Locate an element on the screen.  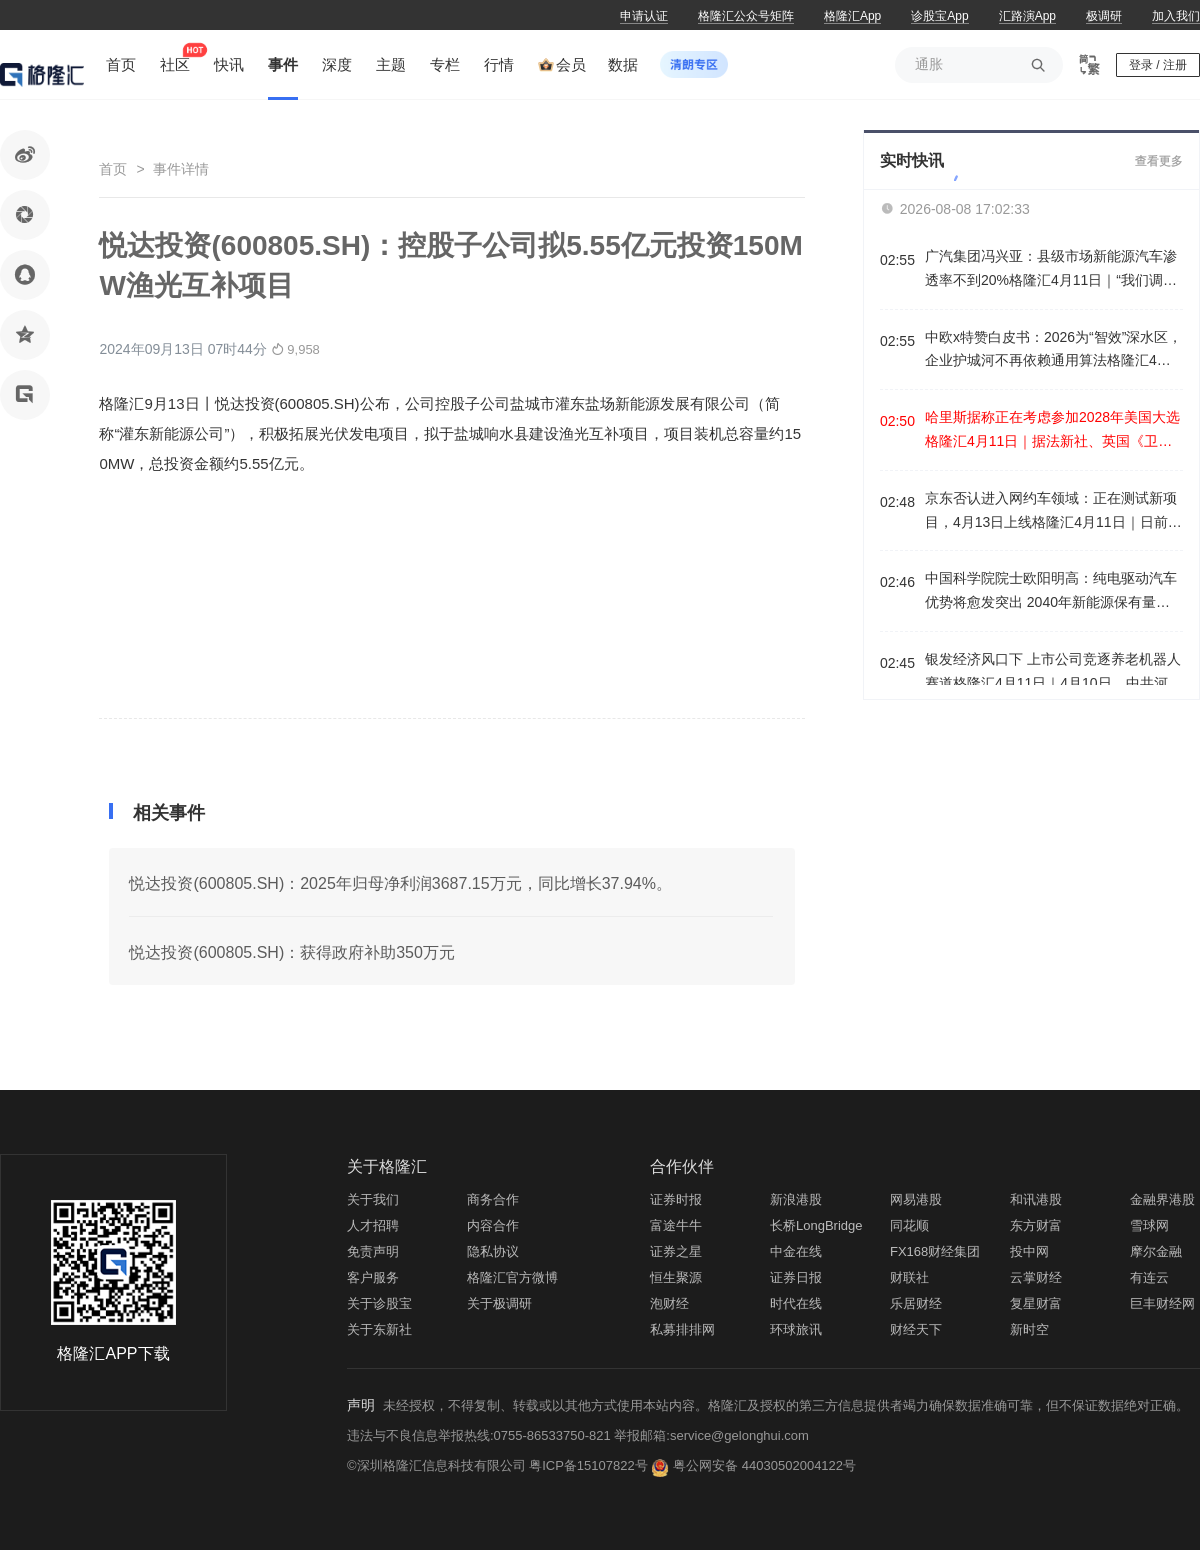
新浪港股 is located at coordinates (796, 1199).